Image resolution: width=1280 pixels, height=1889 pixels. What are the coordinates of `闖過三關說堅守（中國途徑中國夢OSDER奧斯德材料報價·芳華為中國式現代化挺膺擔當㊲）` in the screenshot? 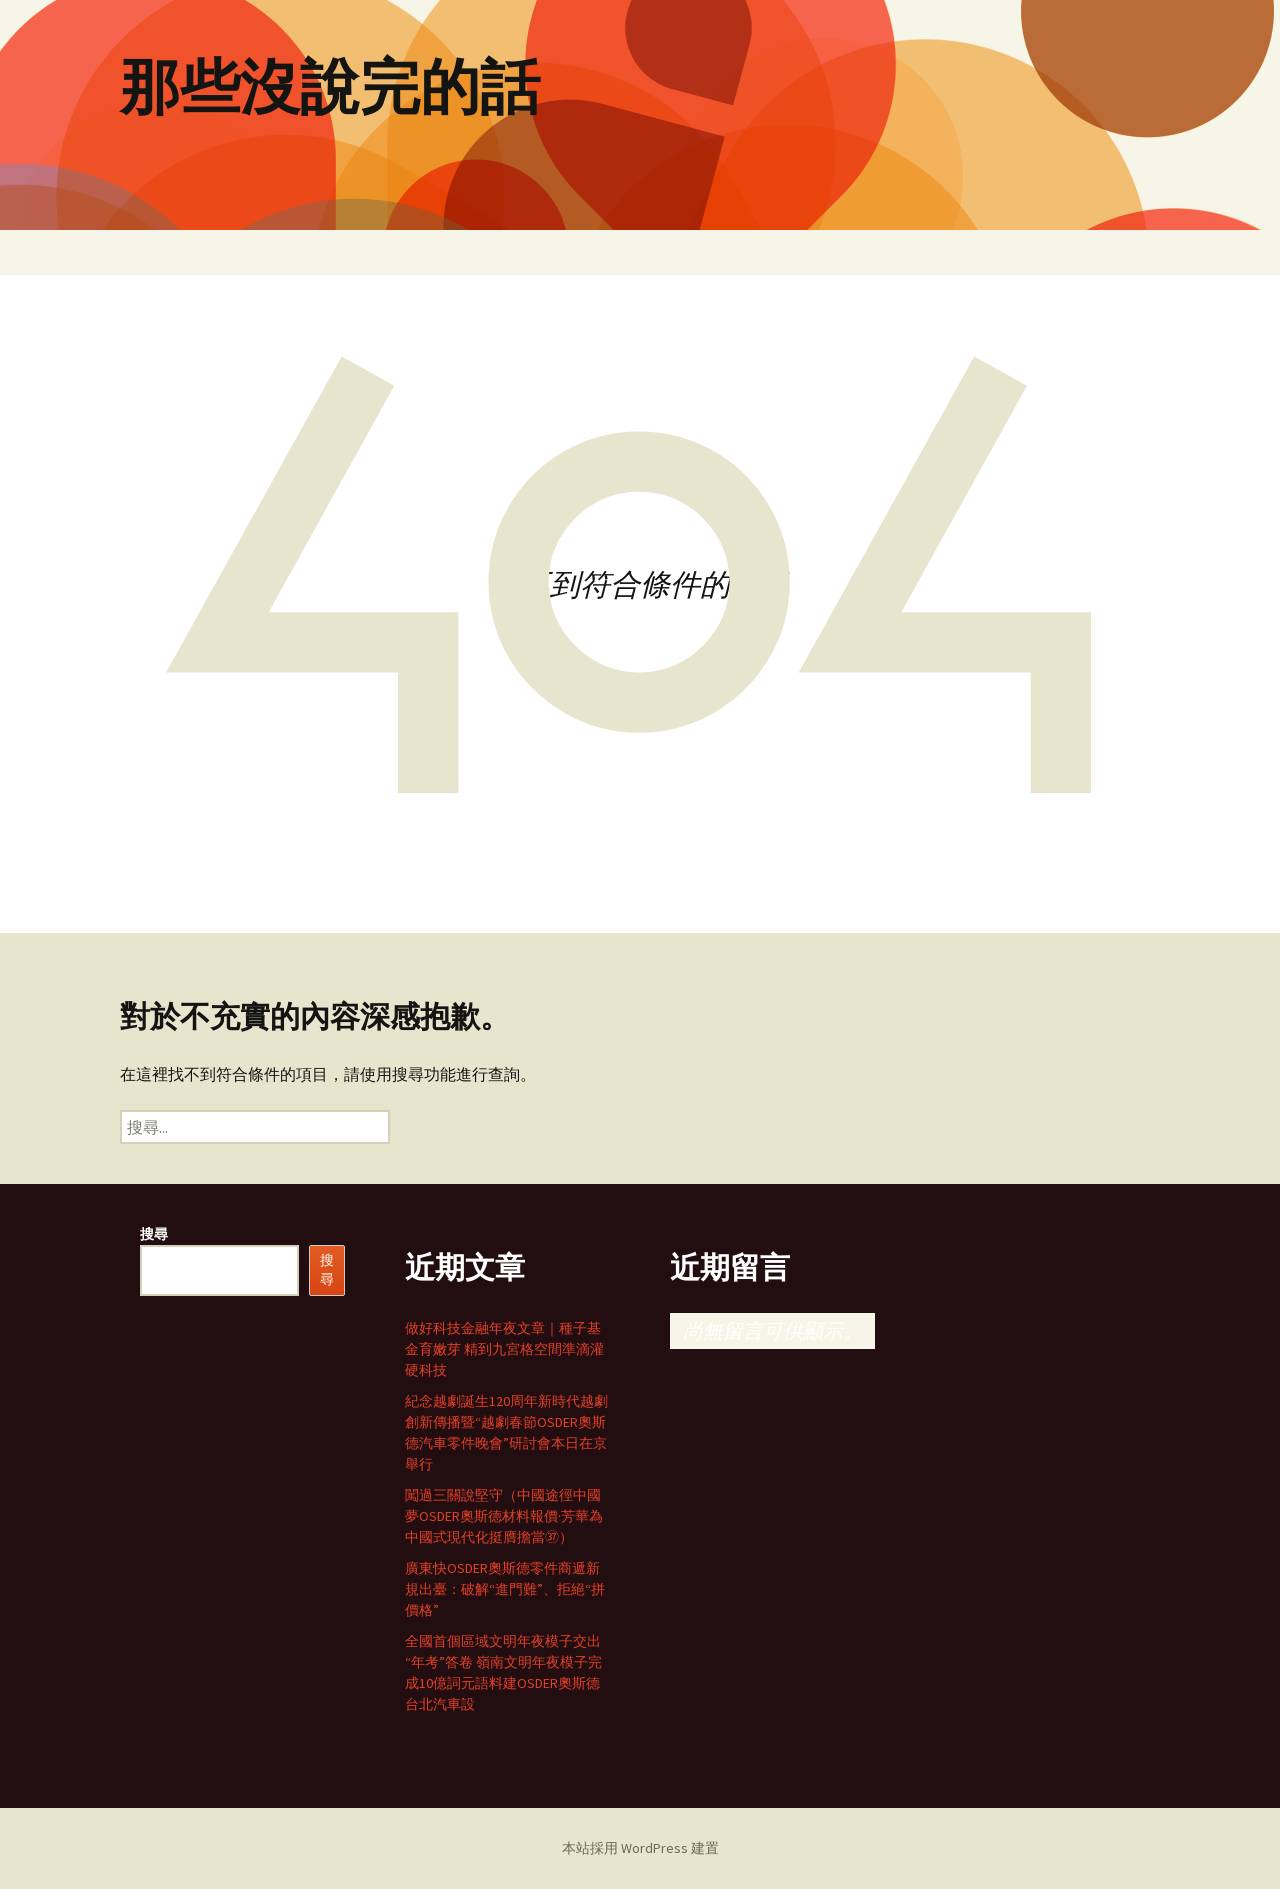 It's located at (504, 1516).